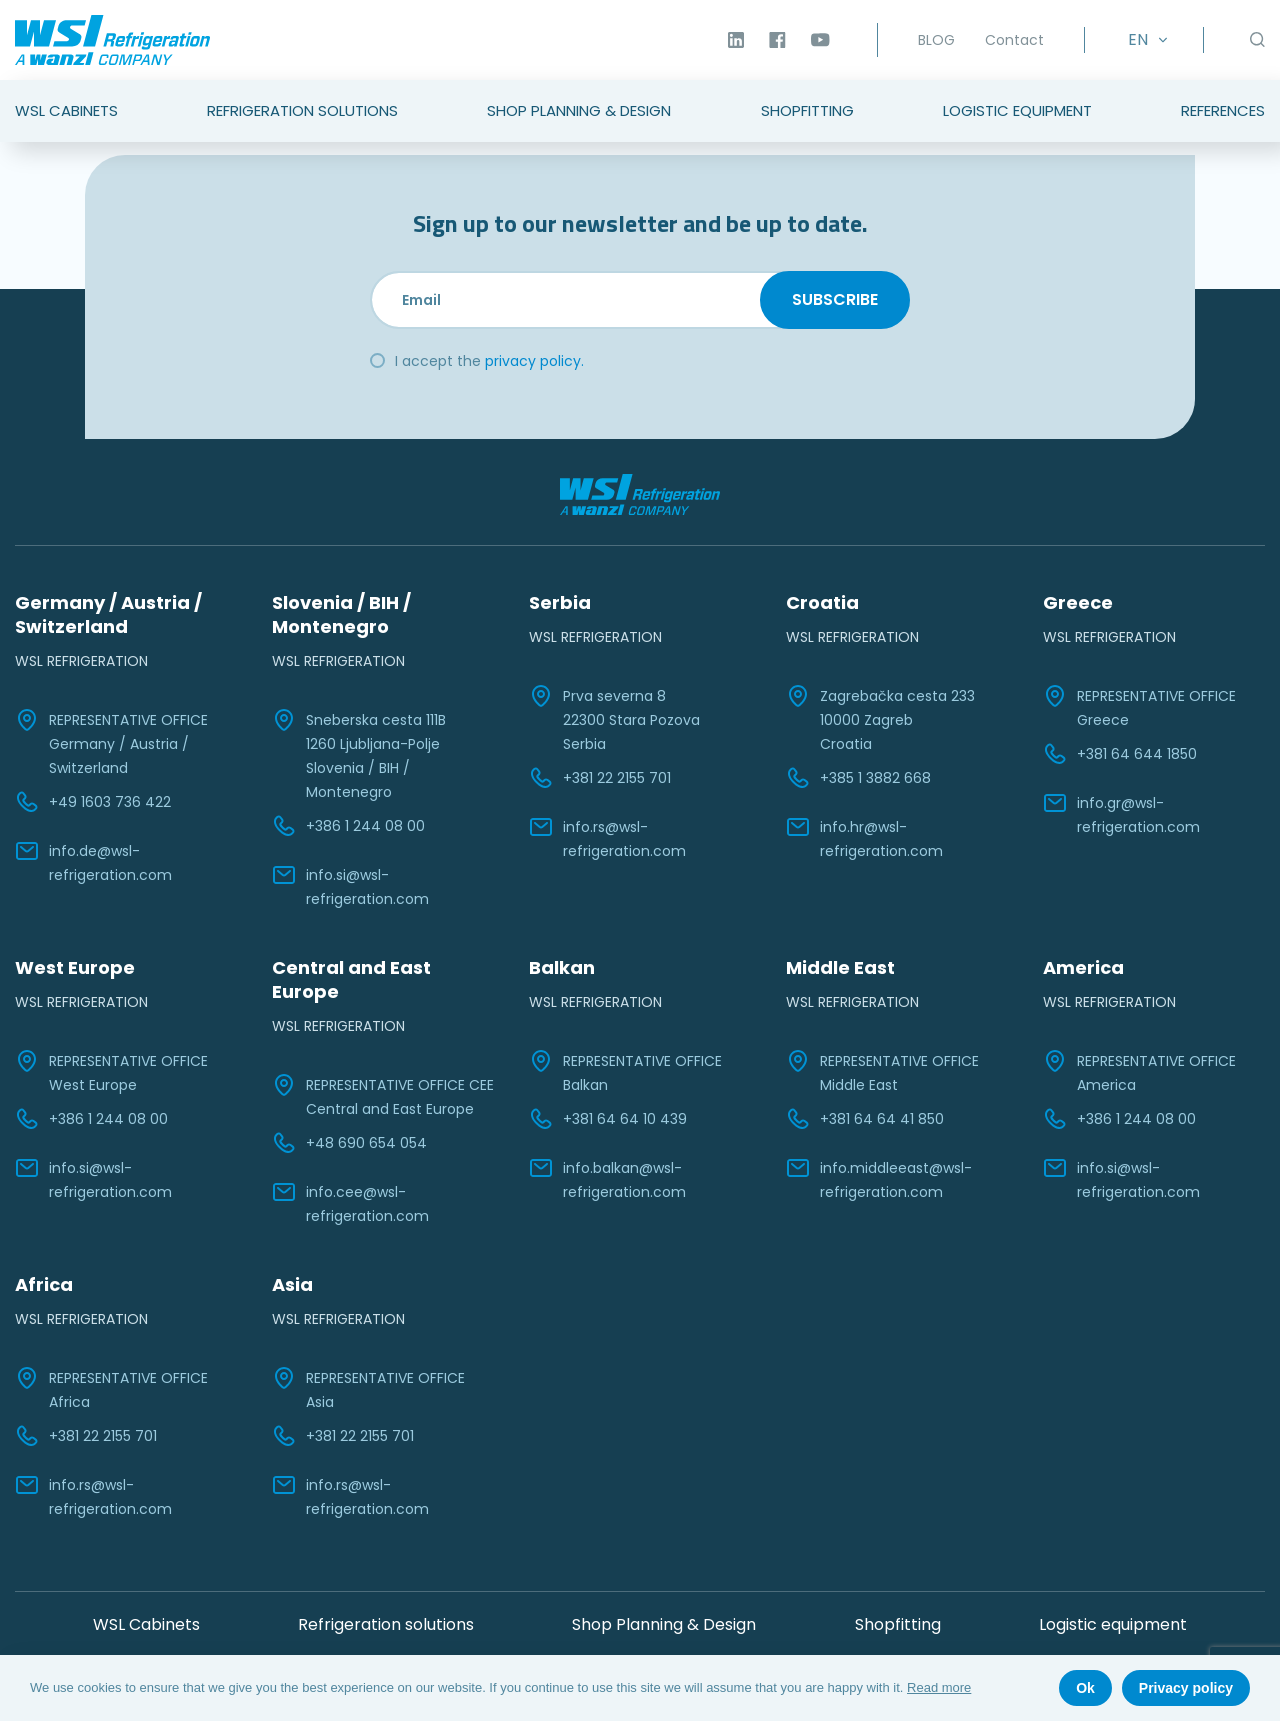 Image resolution: width=1280 pixels, height=1721 pixels. Describe the element at coordinates (350, 1203) in the screenshot. I see `info.cee@wsl-refrigeration.com` at that location.